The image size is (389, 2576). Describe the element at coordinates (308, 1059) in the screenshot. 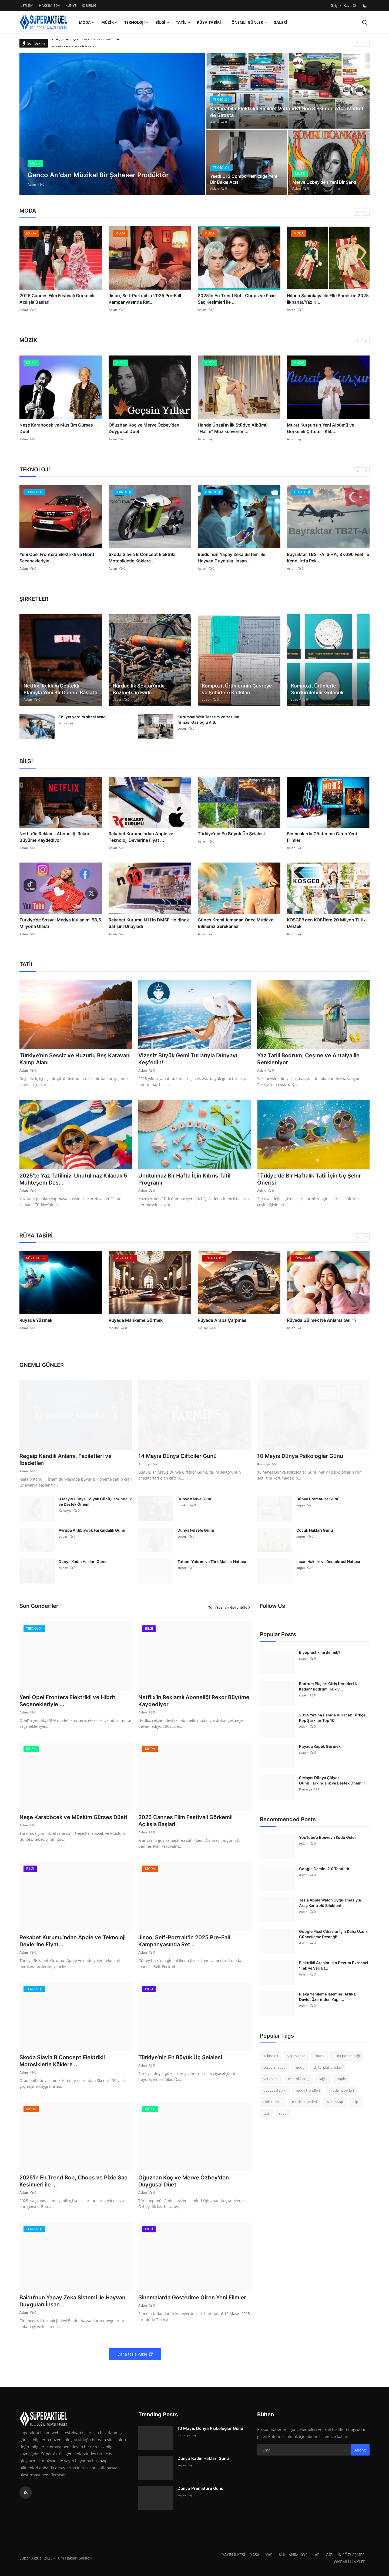

I see `Yaz Tatili Bodrum, Çeşme ve Antalya ile Renkleniyor` at that location.